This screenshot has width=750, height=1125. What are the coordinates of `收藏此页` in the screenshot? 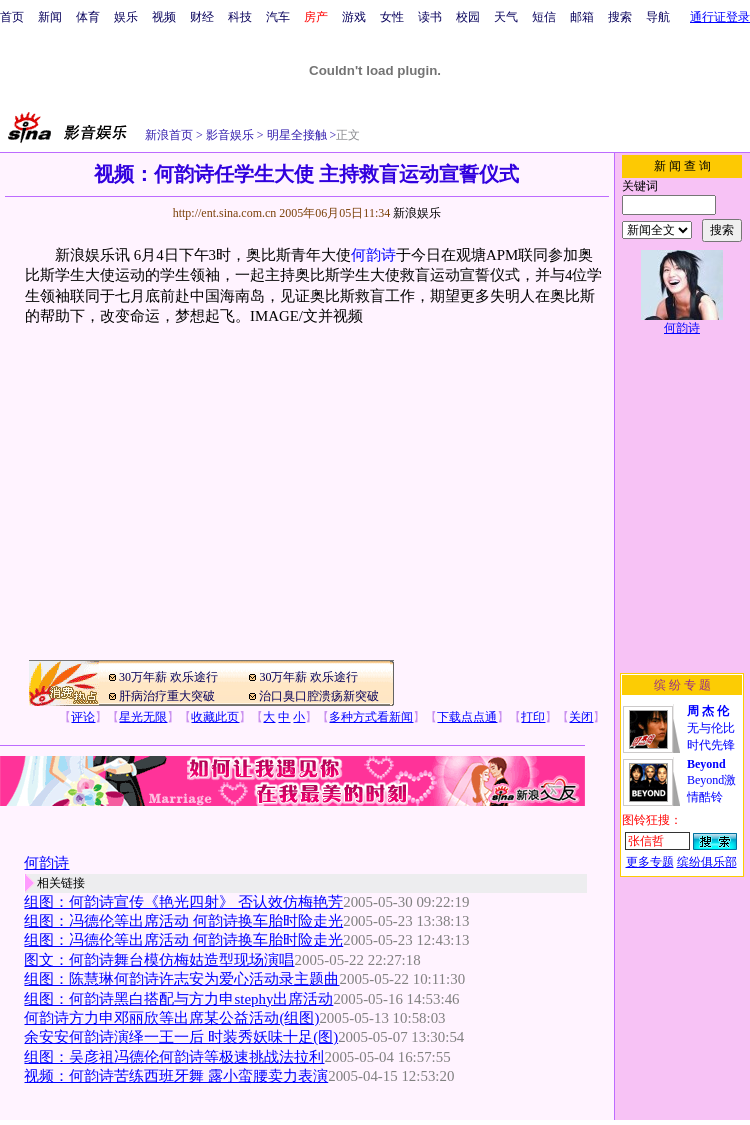 It's located at (215, 717).